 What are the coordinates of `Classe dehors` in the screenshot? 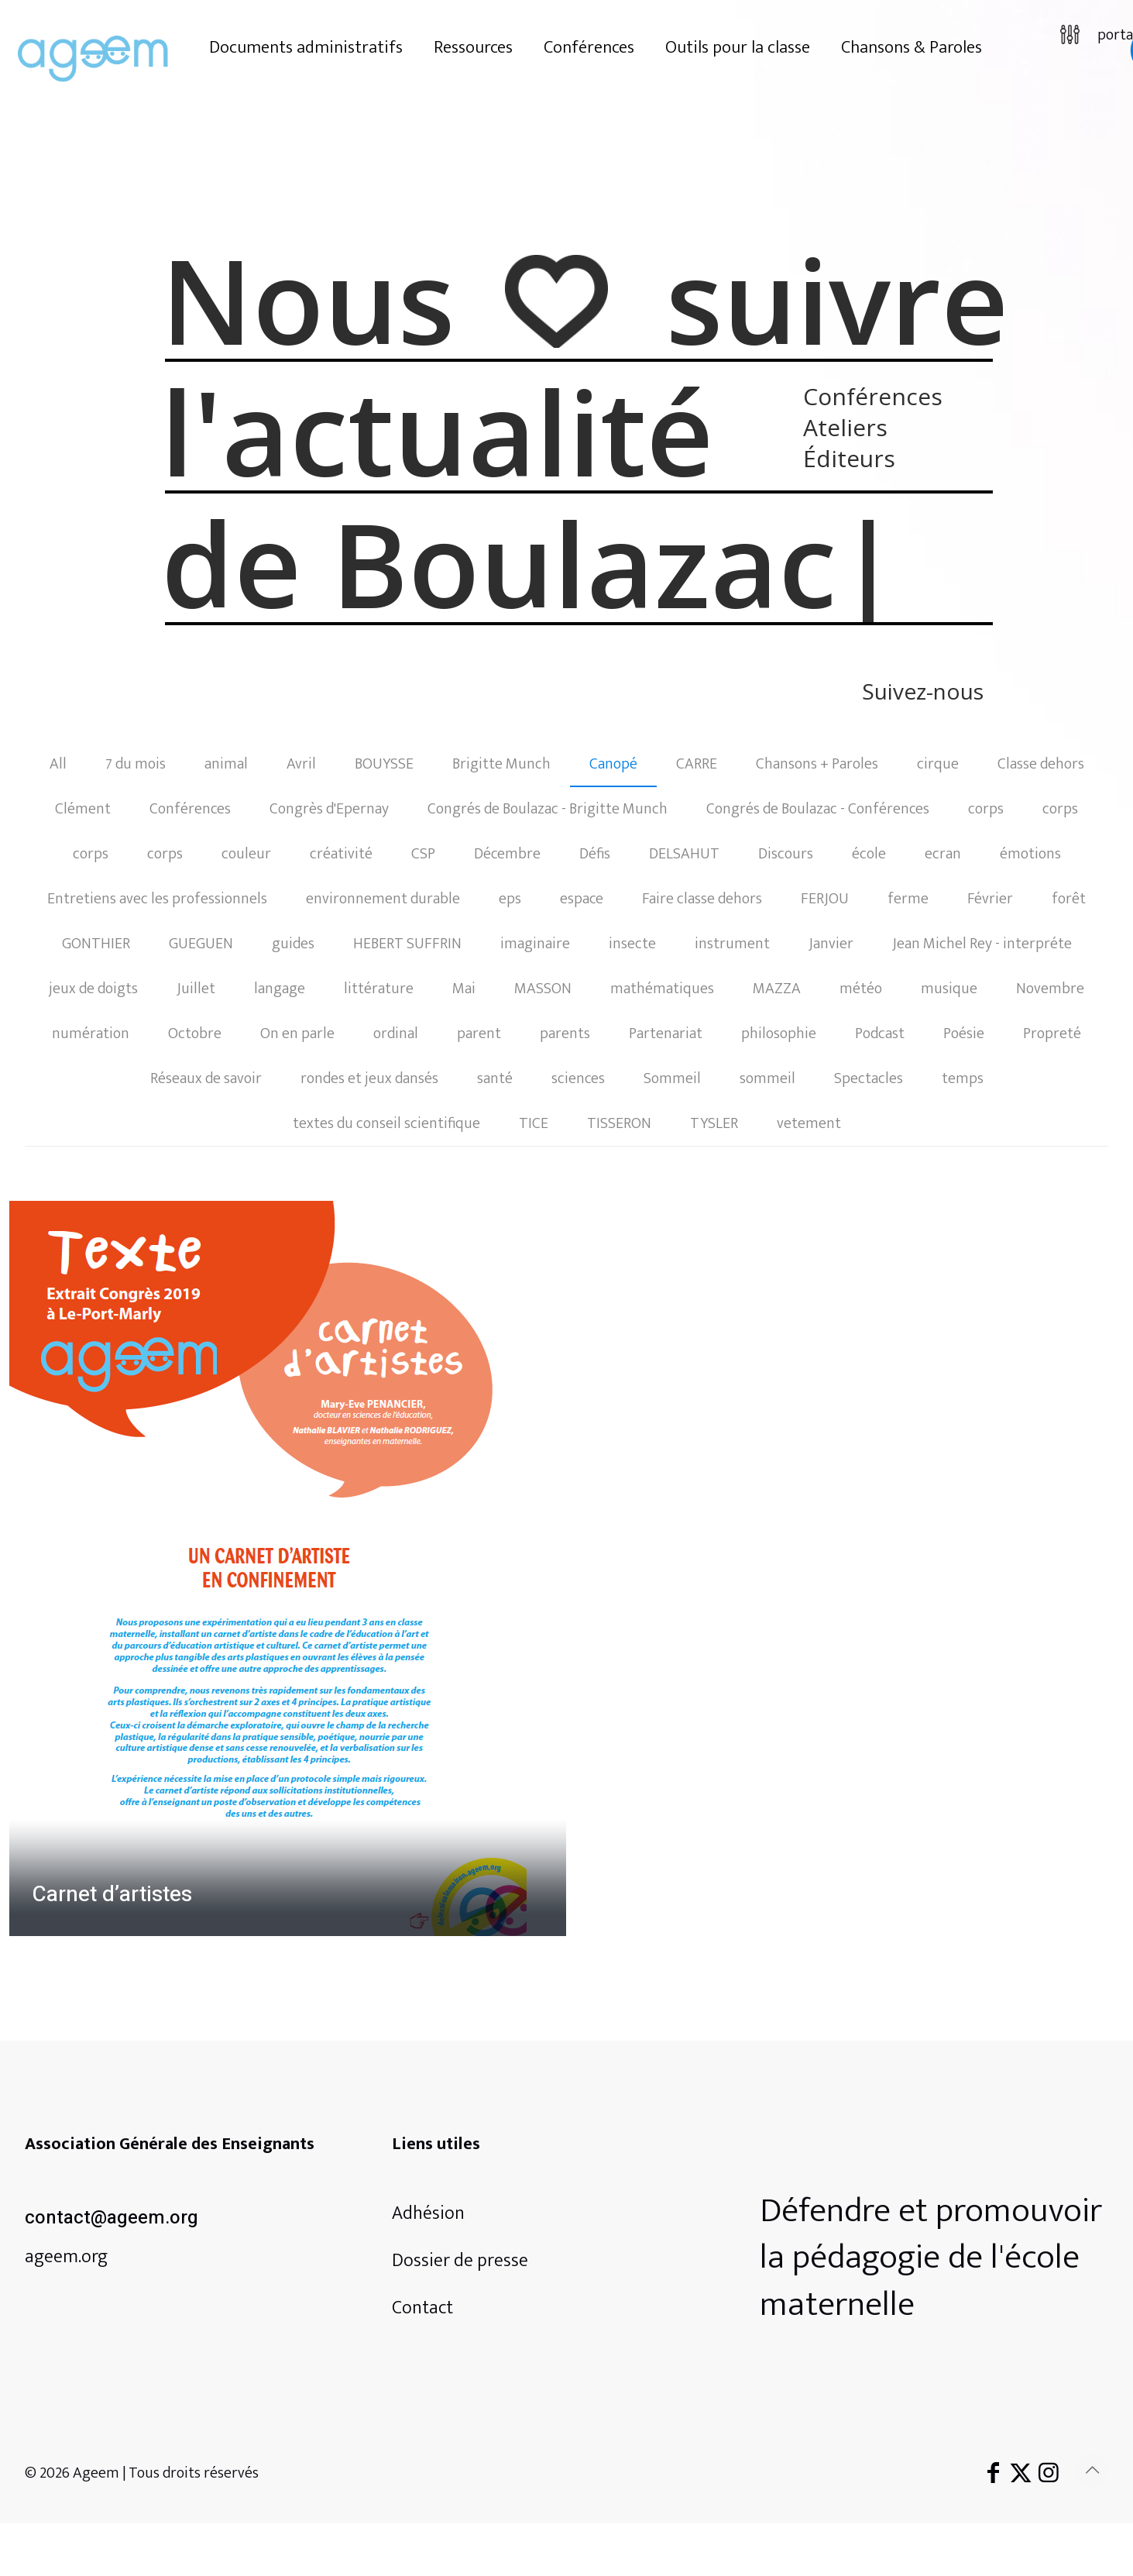 It's located at (1040, 764).